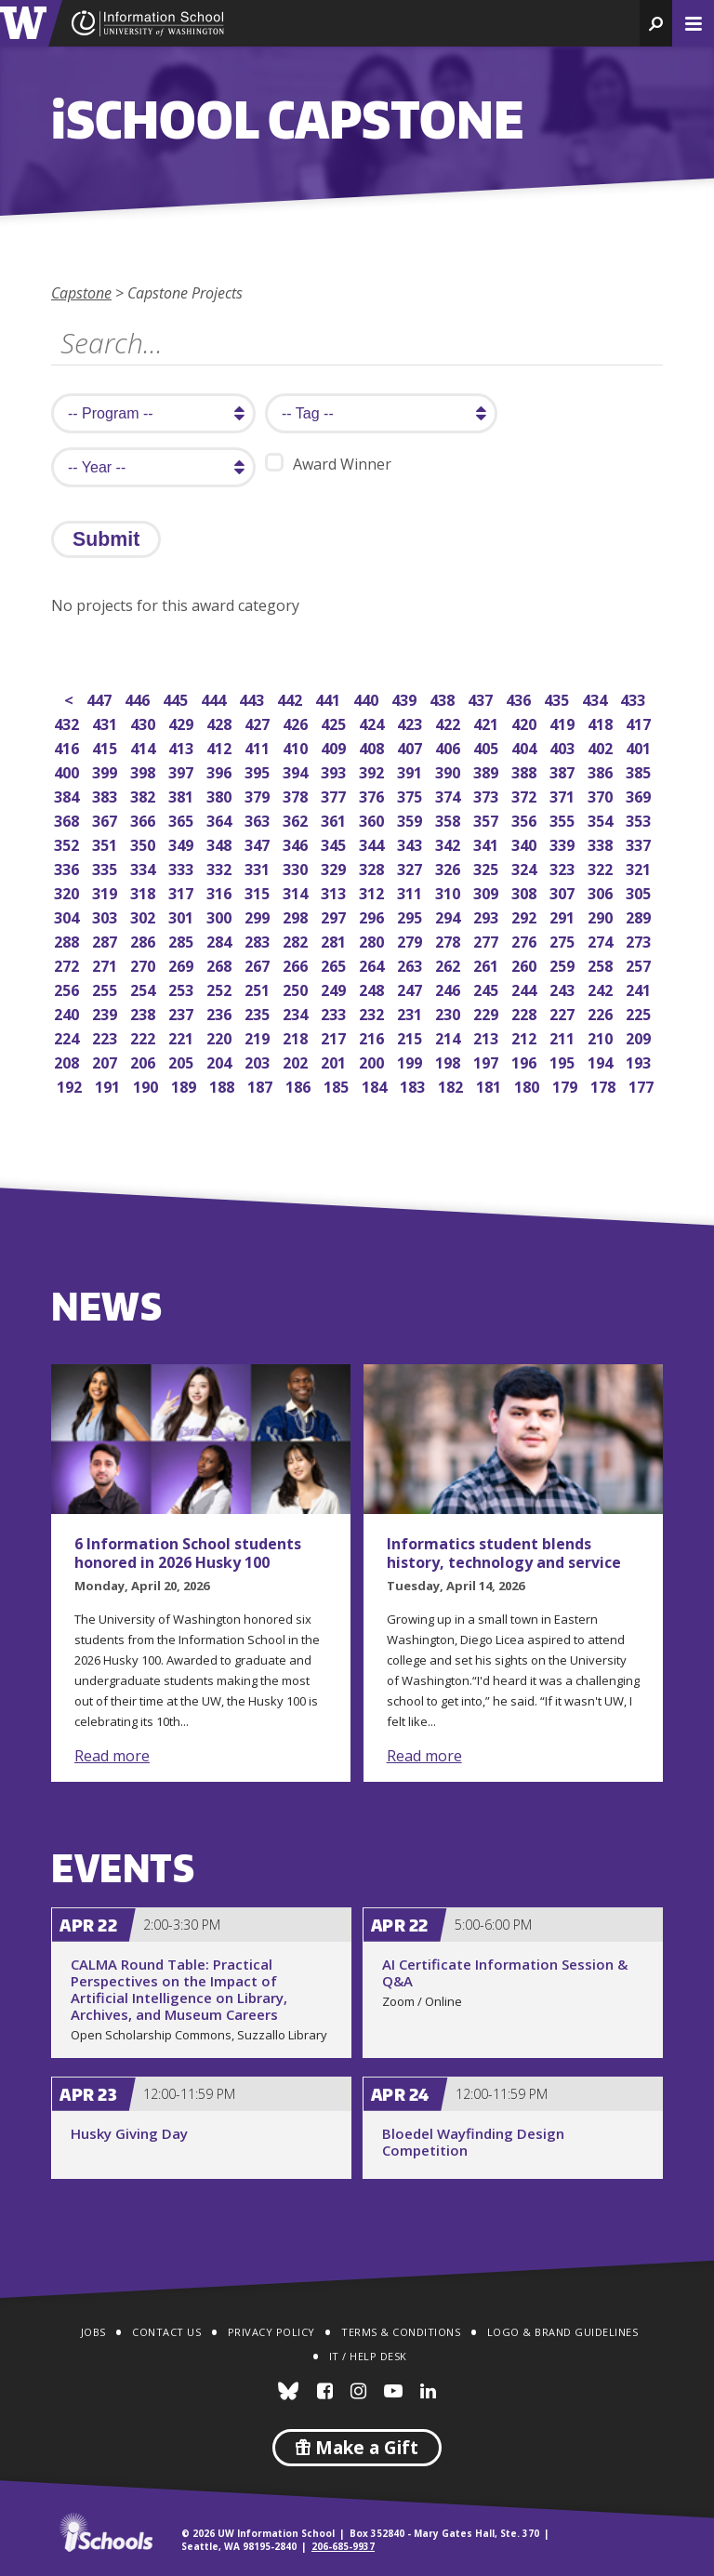 This screenshot has width=714, height=2576. What do you see at coordinates (335, 915) in the screenshot?
I see `297` at bounding box center [335, 915].